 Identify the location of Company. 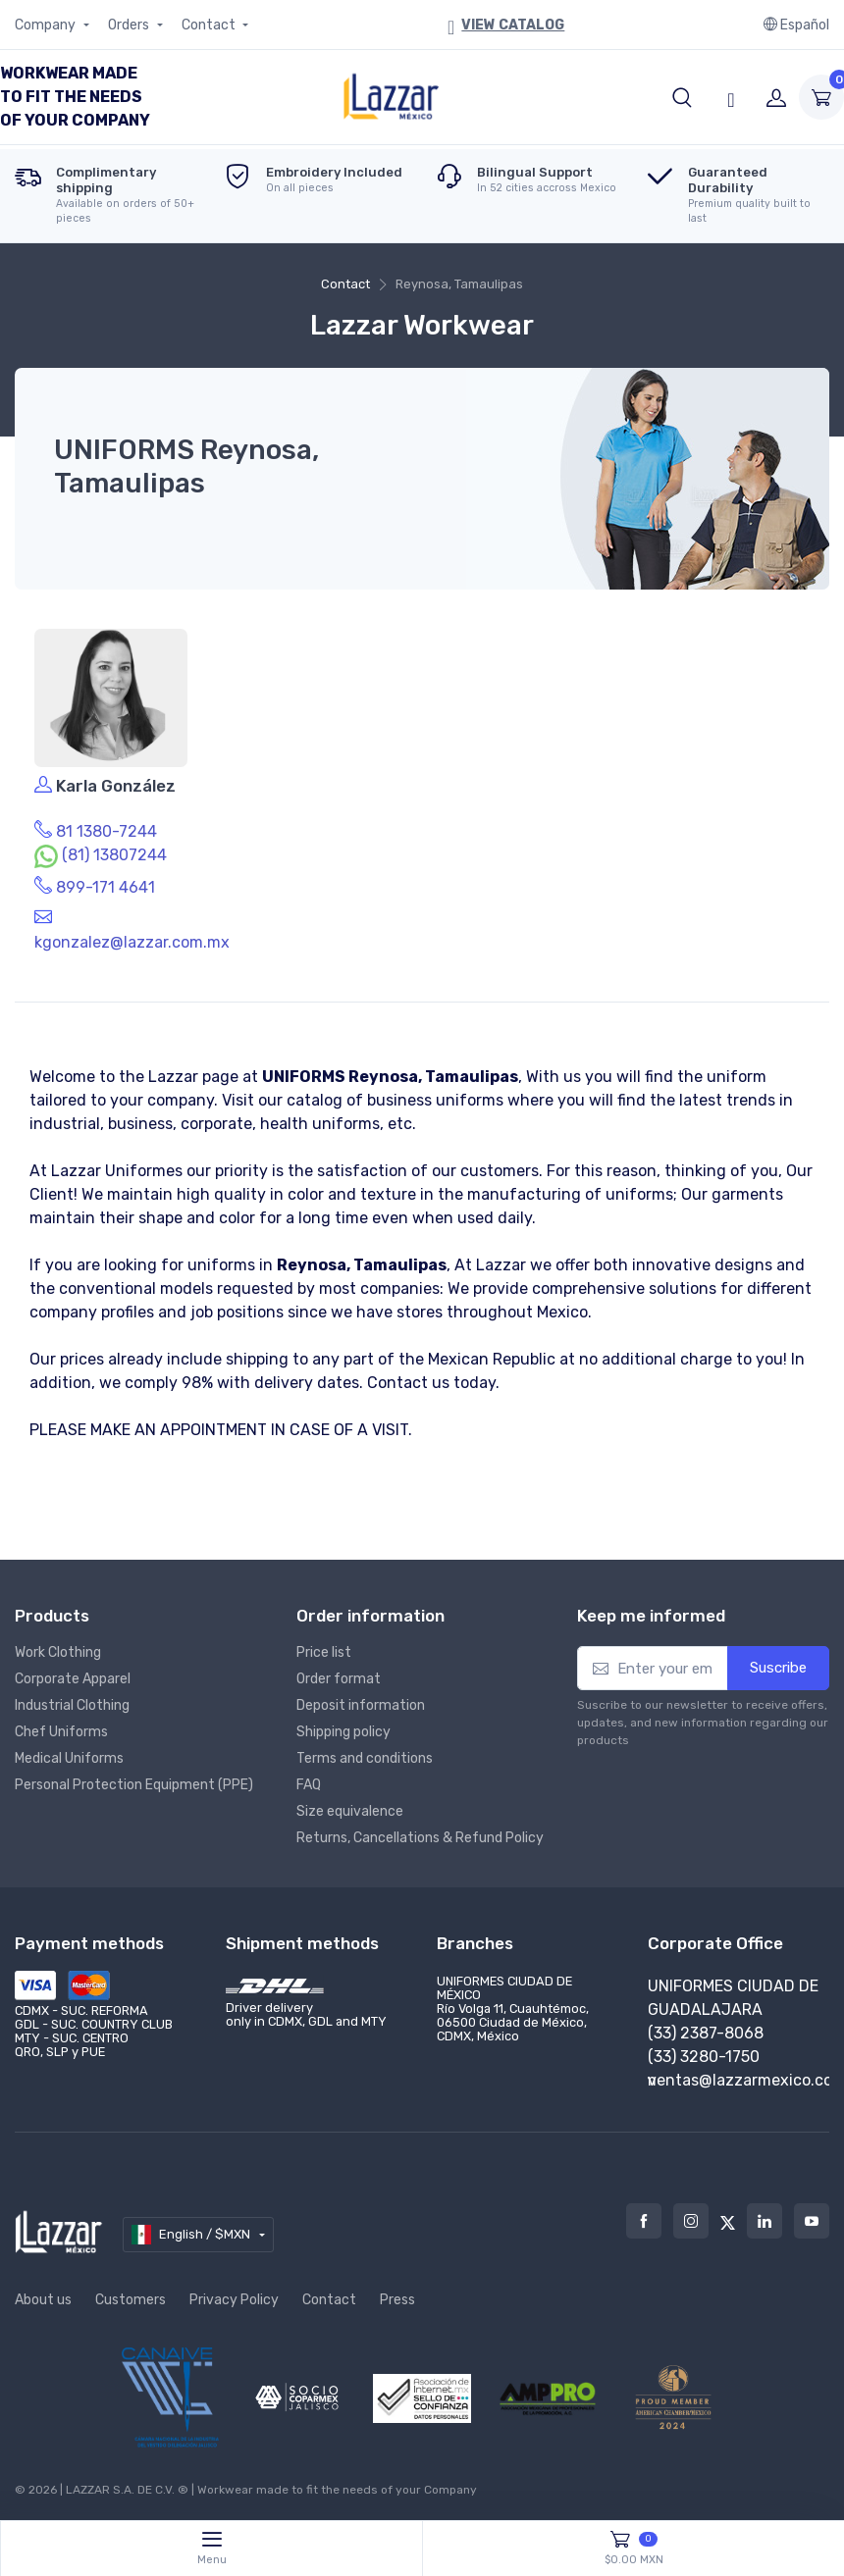
(47, 25).